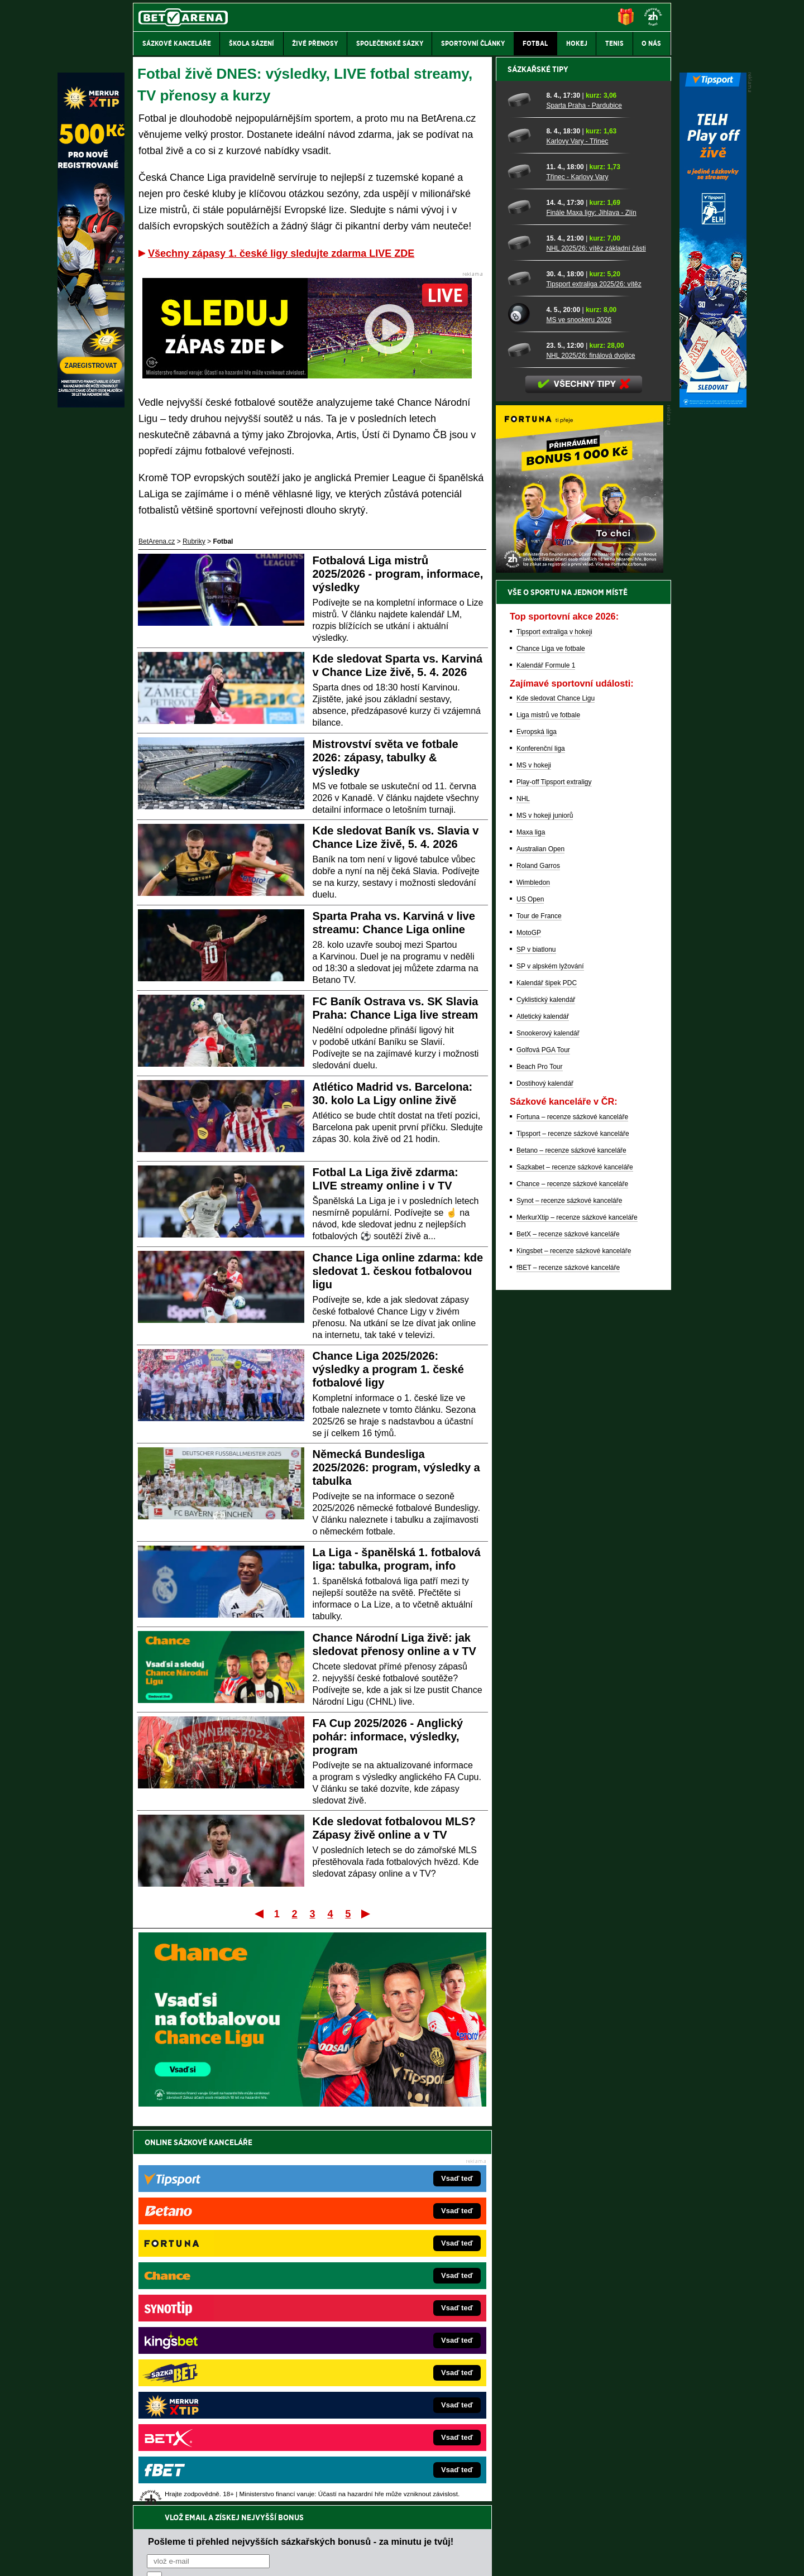 Image resolution: width=804 pixels, height=2576 pixels. I want to click on Hrajte zodpovědně, so click(165, 2499).